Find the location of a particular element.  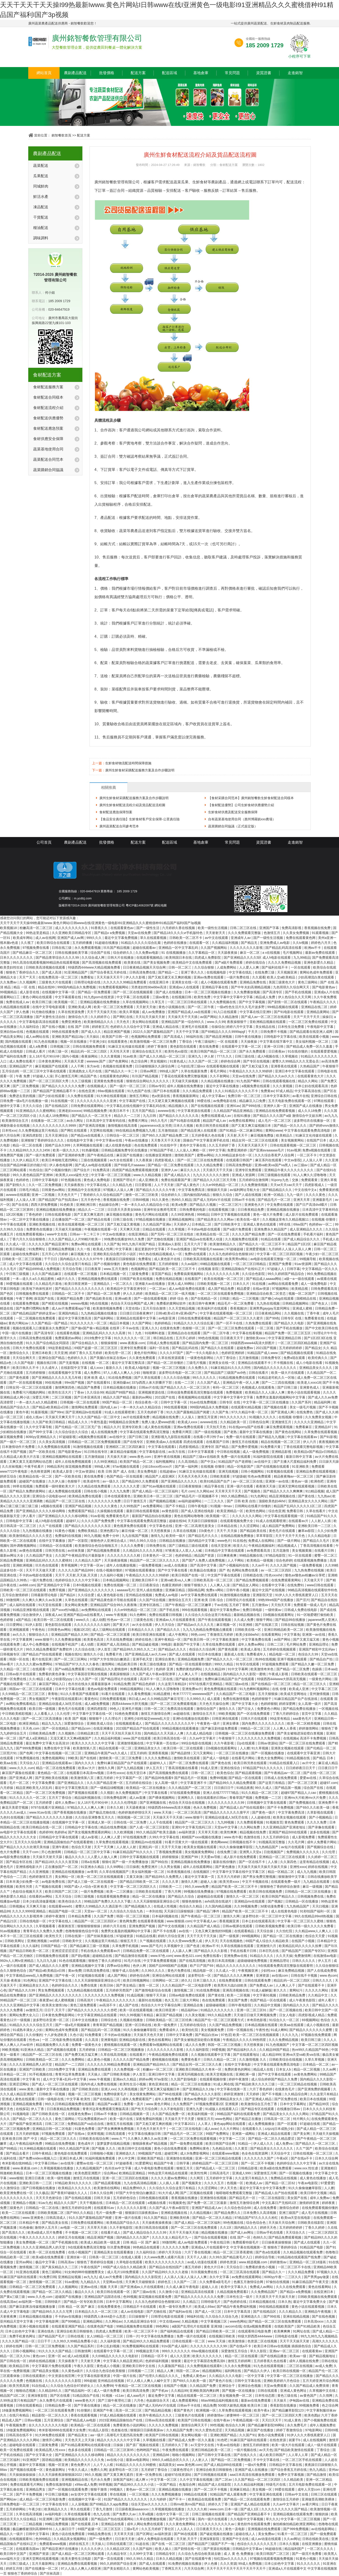

国产精品6 is located at coordinates (68, 1595).